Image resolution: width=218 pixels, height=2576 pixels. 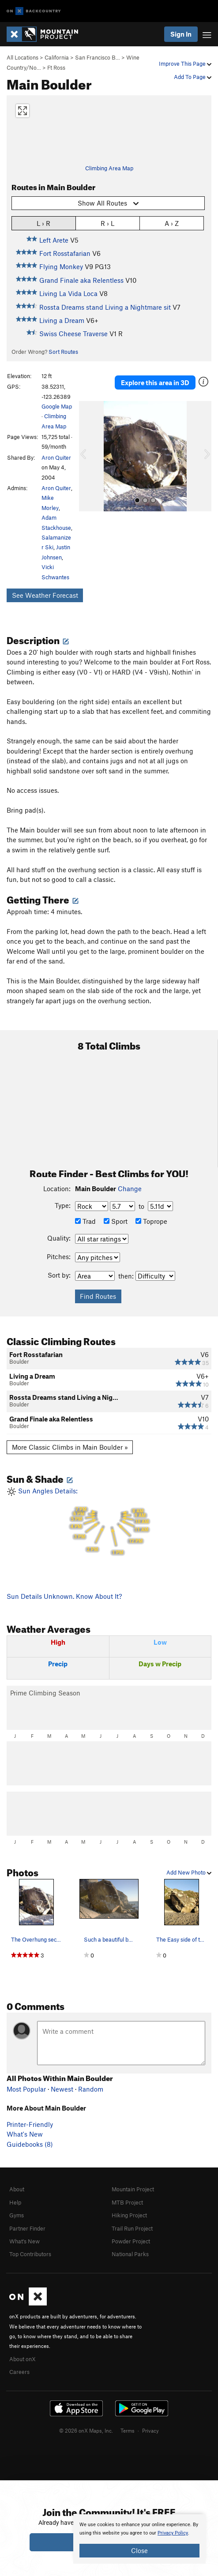 I want to click on Sport, so click(x=116, y=1221).